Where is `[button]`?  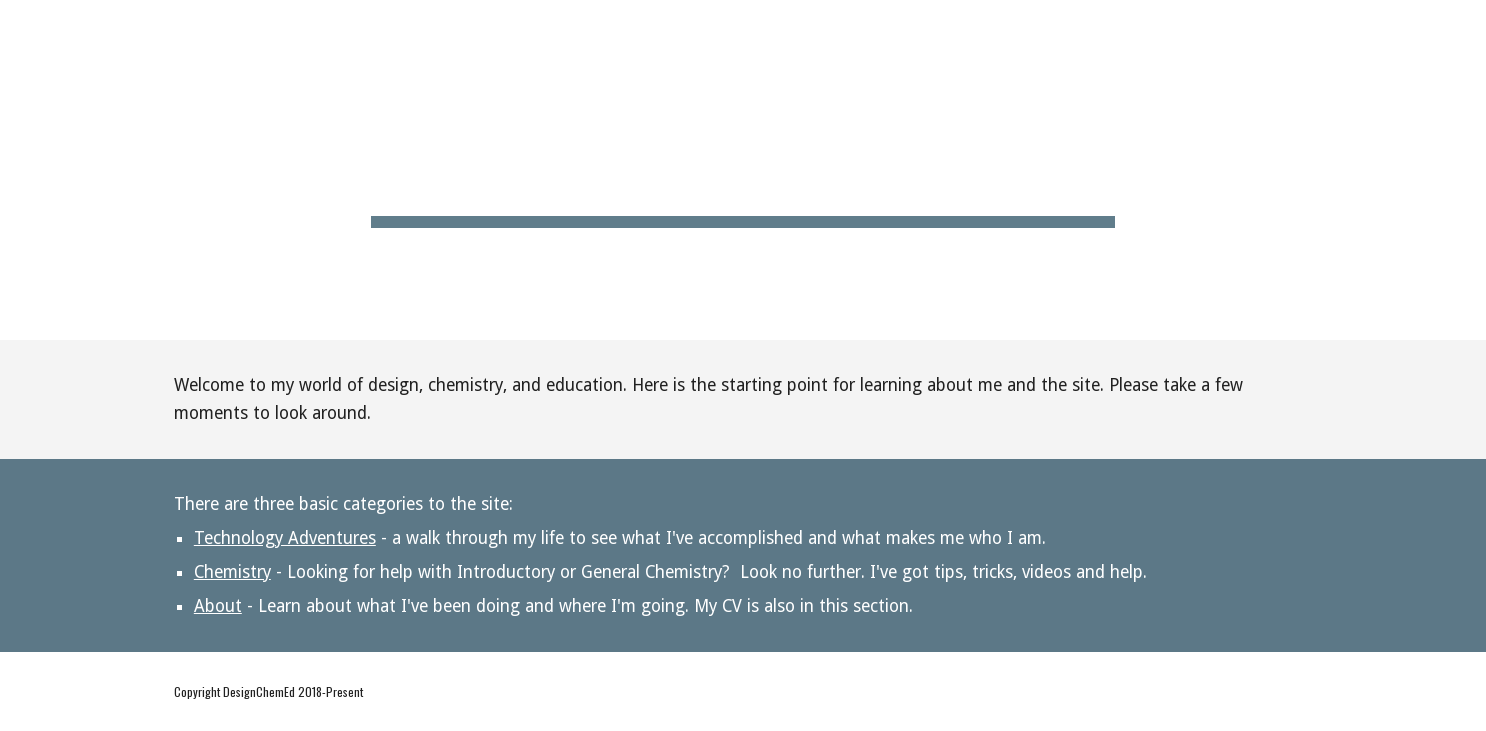 [button] is located at coordinates (1462, 28).